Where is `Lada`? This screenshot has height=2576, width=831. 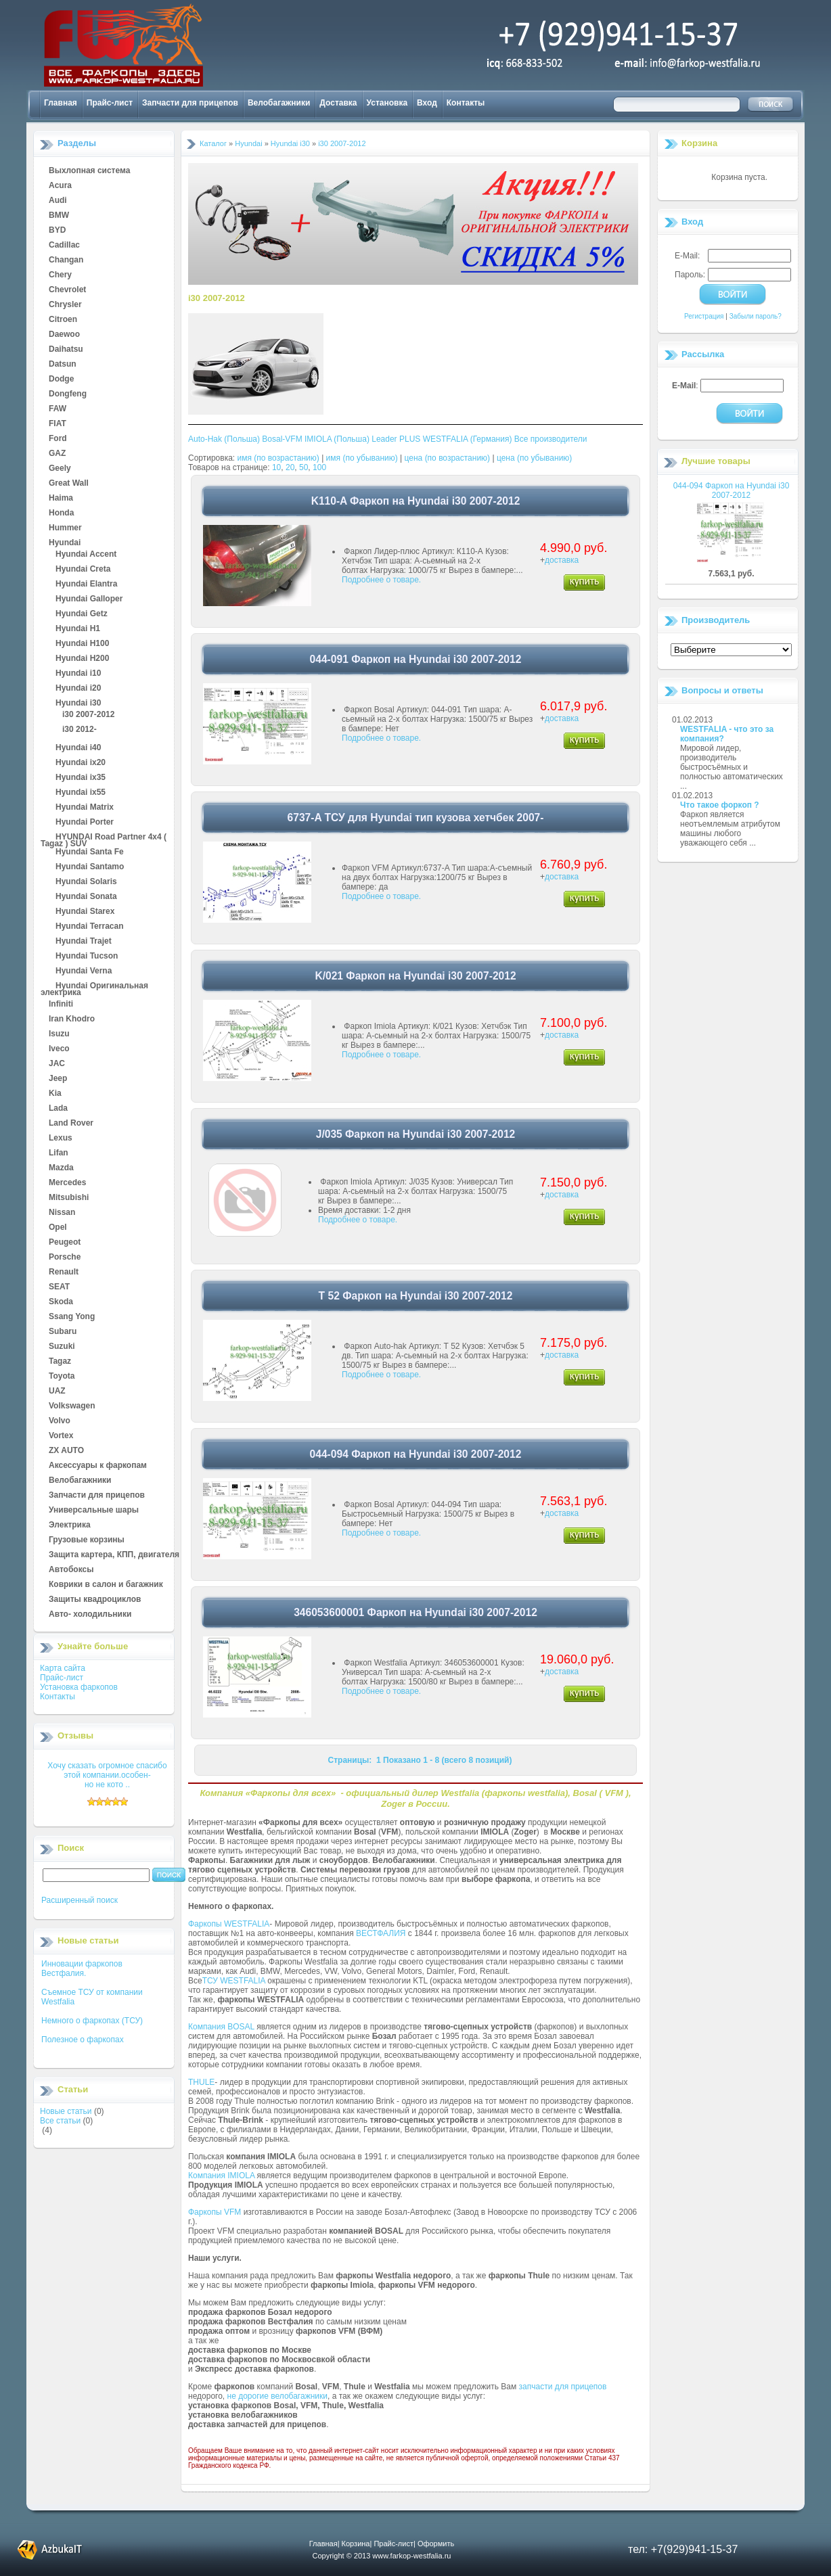
Lada is located at coordinates (58, 1109).